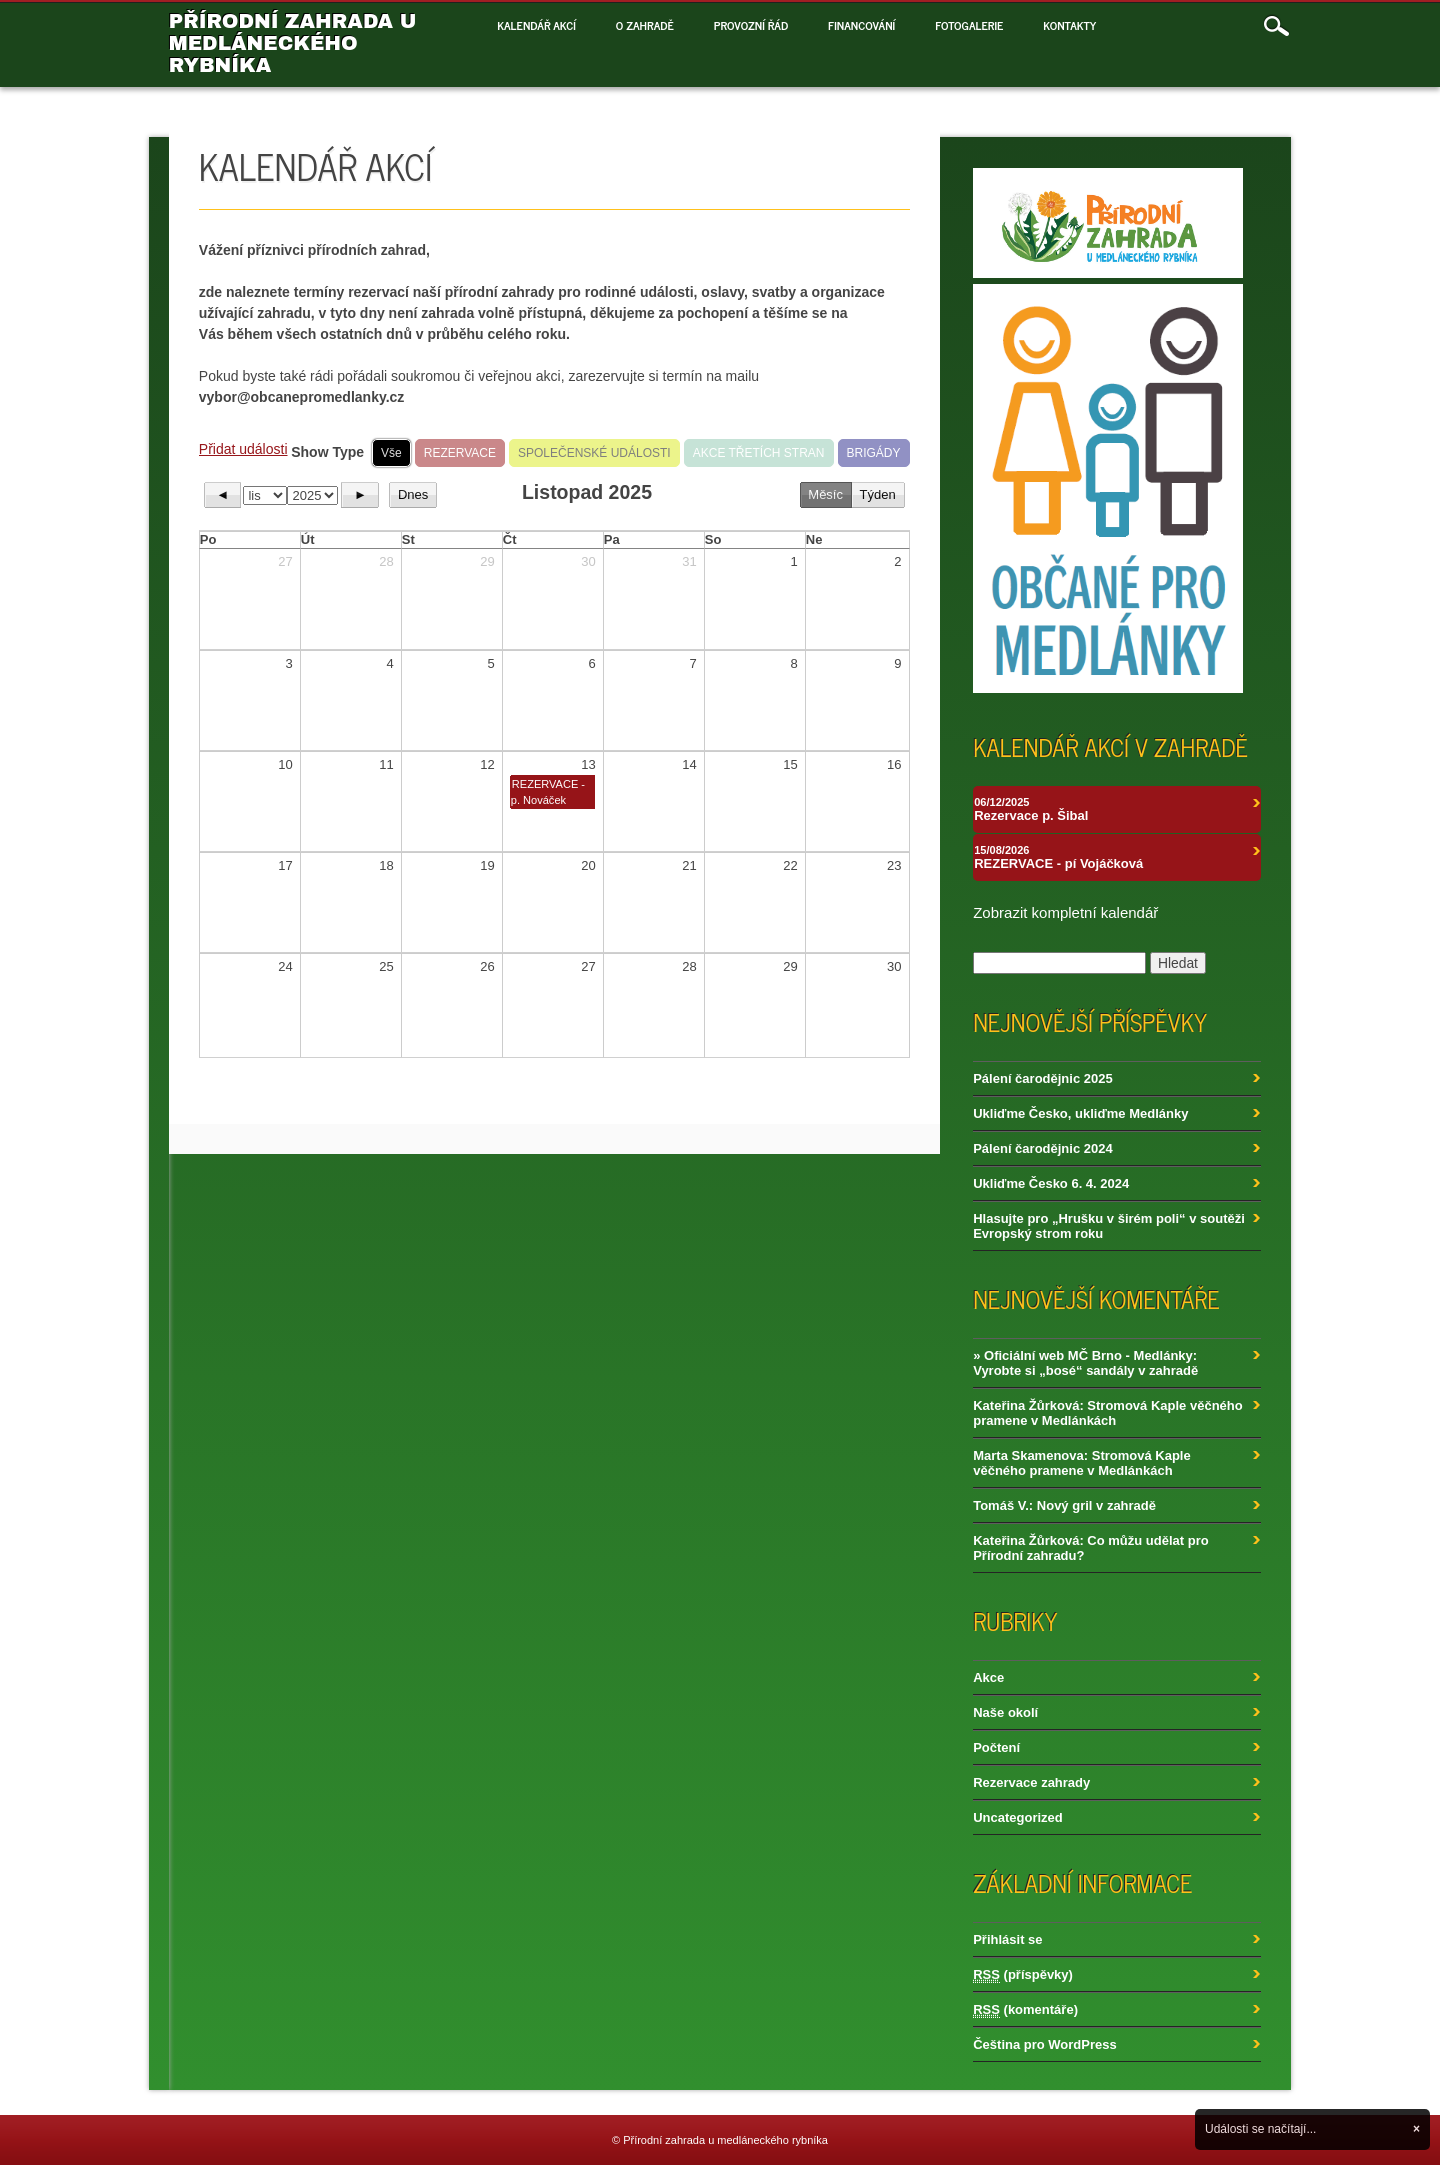 The width and height of the screenshot is (1440, 2165). Describe the element at coordinates (594, 453) in the screenshot. I see `SPOLEČENSKÉ UDÁLOSTI` at that location.